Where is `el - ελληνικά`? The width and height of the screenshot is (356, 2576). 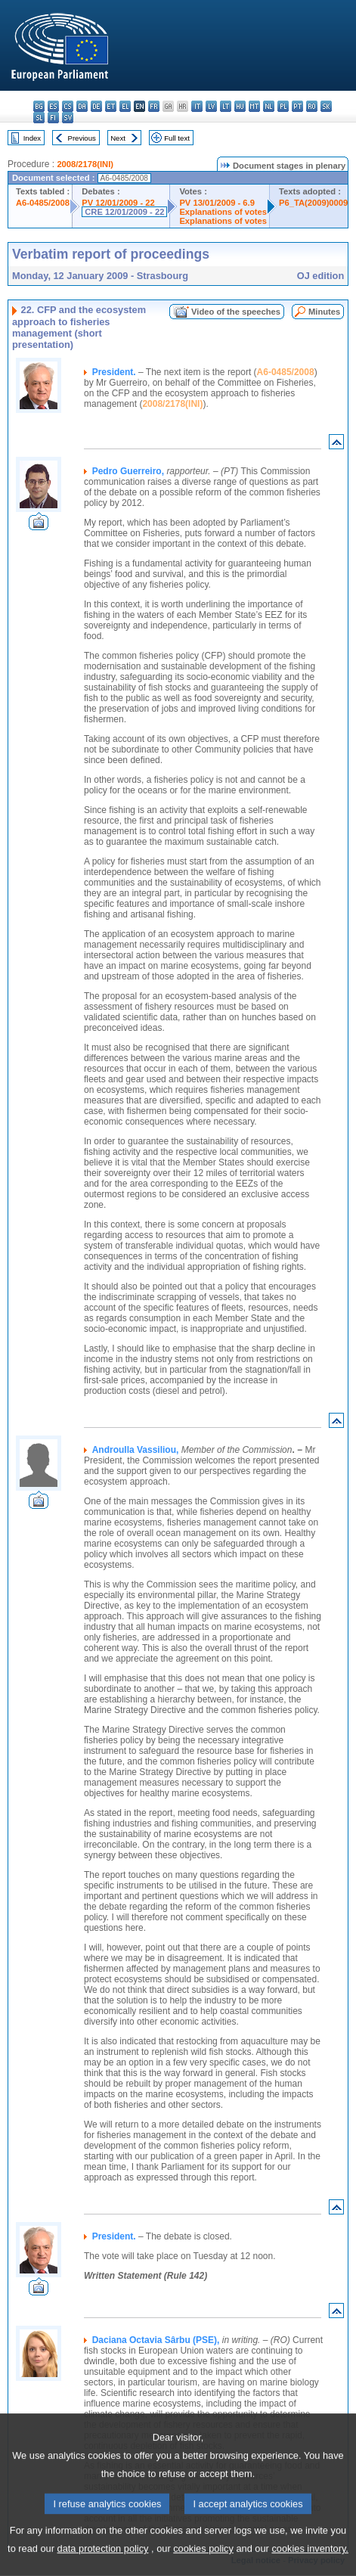 el - ελληνικά is located at coordinates (125, 106).